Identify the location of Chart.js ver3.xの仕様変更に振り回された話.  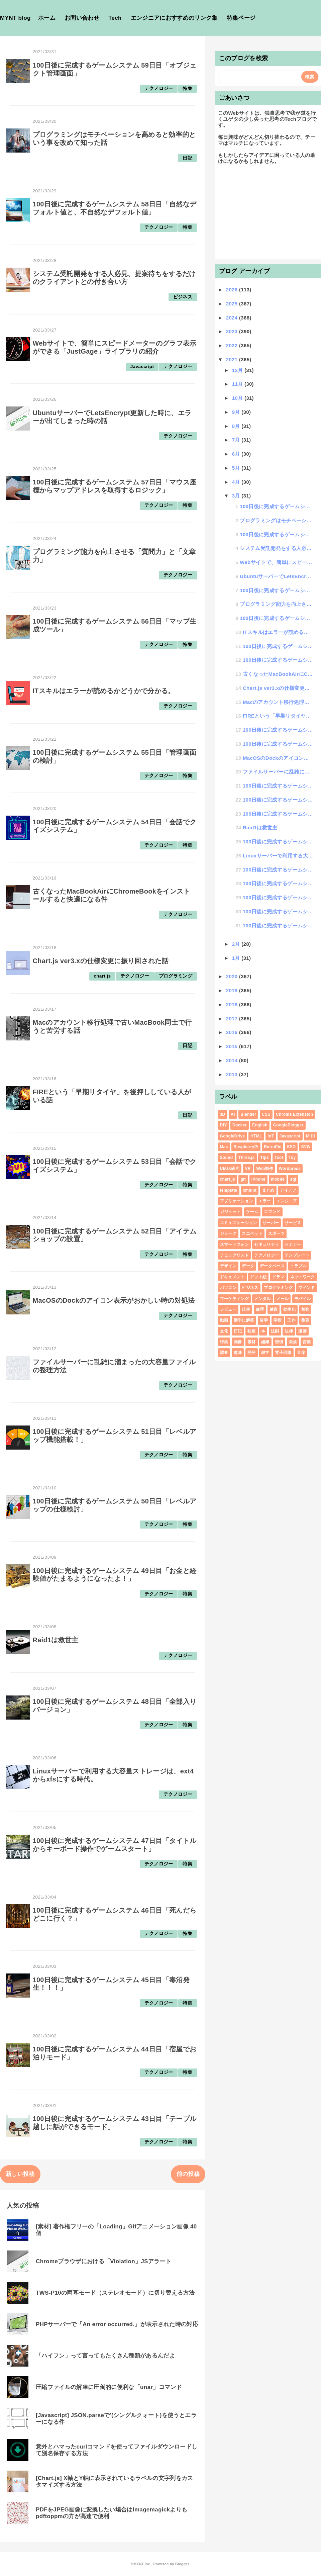
(101, 960).